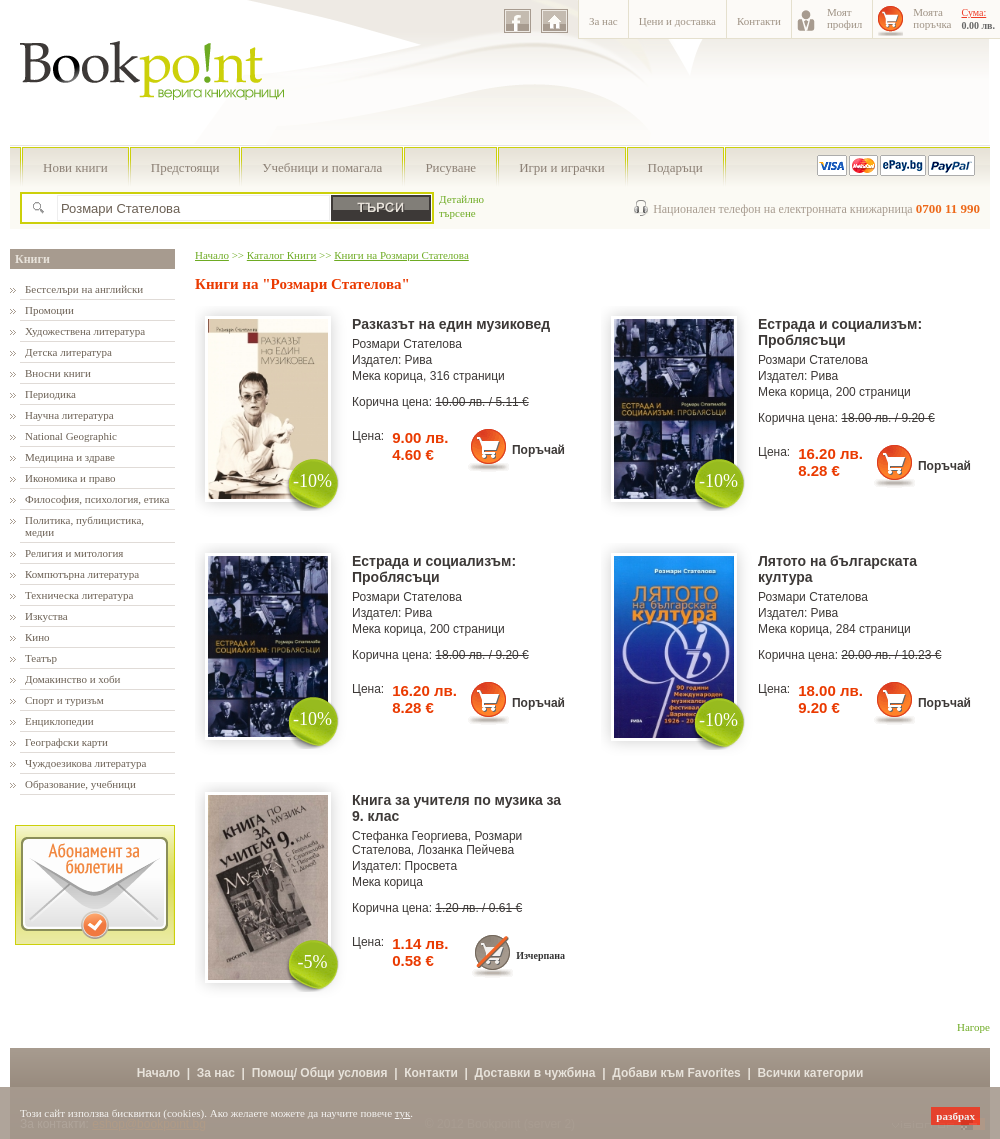 This screenshot has height=1139, width=1000. Describe the element at coordinates (185, 167) in the screenshot. I see `Предстоящи` at that location.